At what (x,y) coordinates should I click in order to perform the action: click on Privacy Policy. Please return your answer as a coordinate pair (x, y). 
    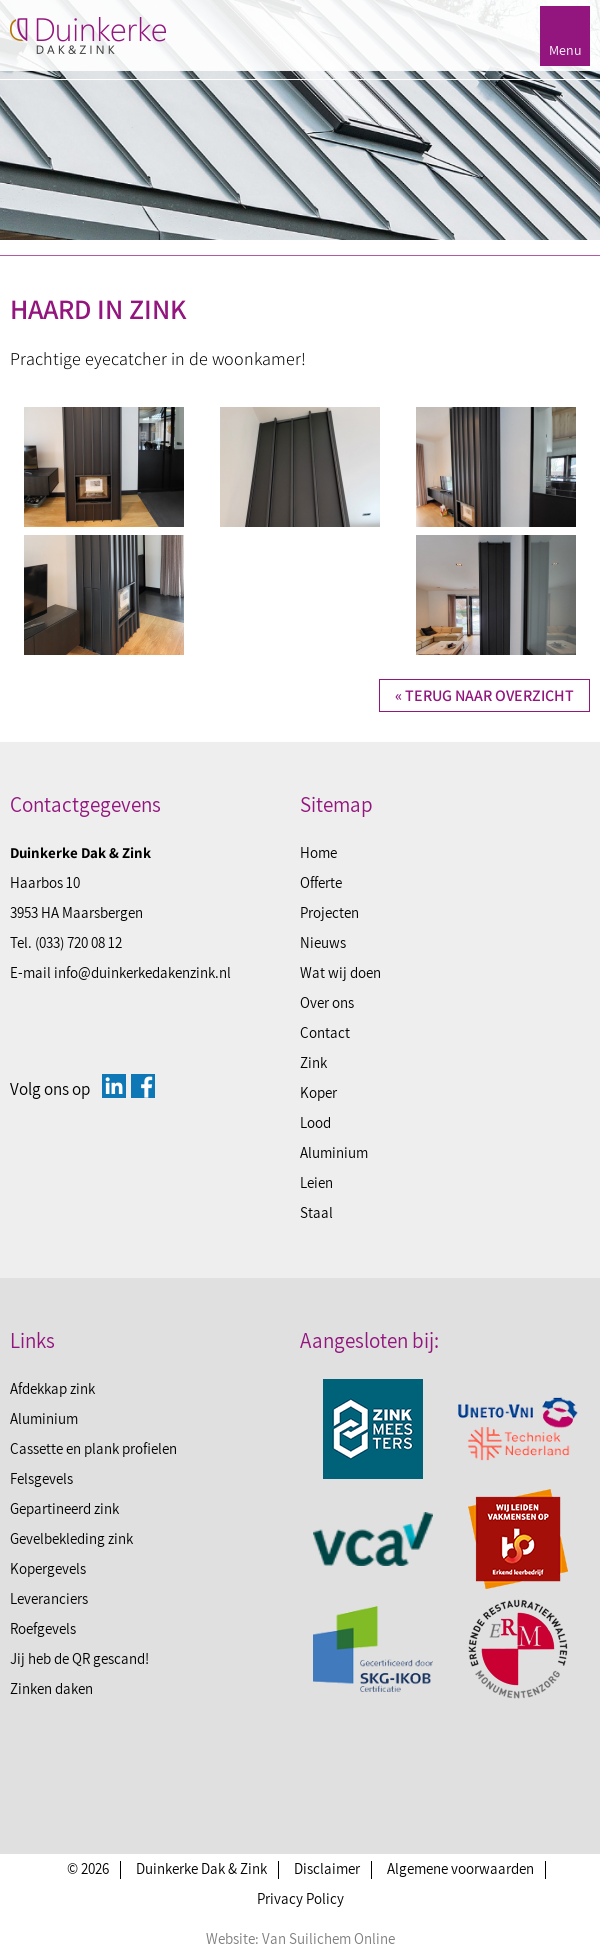
    Looking at the image, I should click on (300, 1898).